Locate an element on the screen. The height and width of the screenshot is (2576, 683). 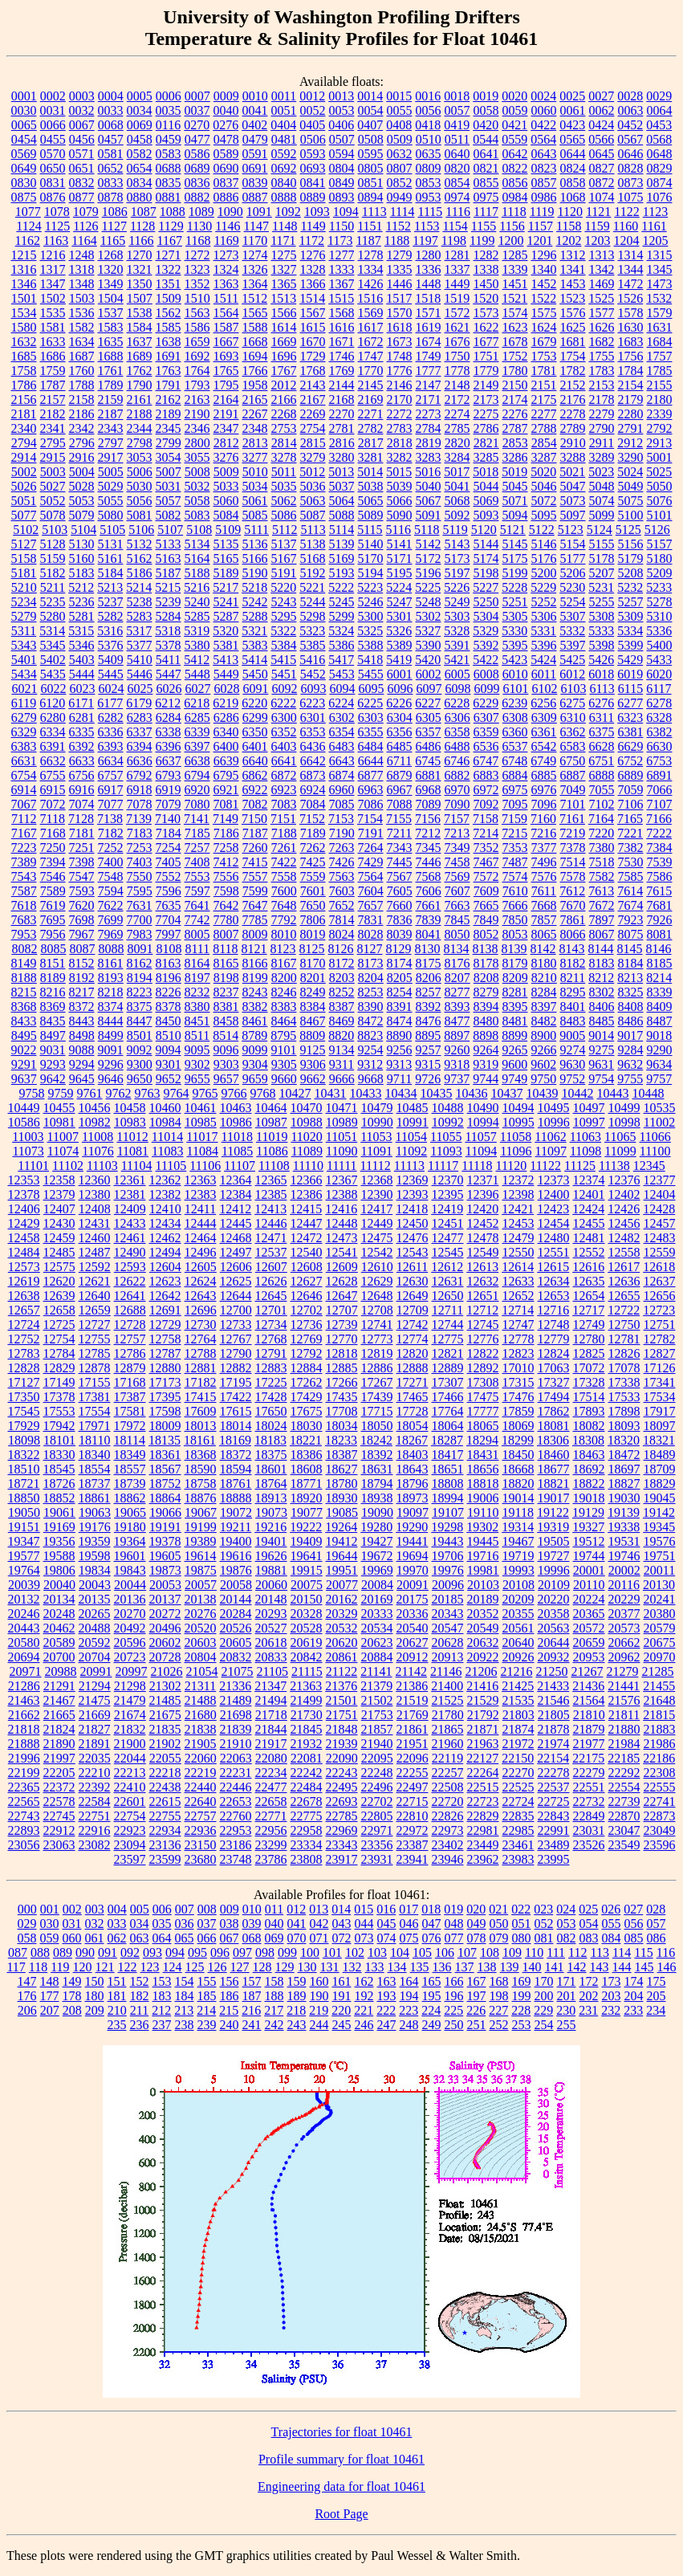
20861 is located at coordinates (342, 1657).